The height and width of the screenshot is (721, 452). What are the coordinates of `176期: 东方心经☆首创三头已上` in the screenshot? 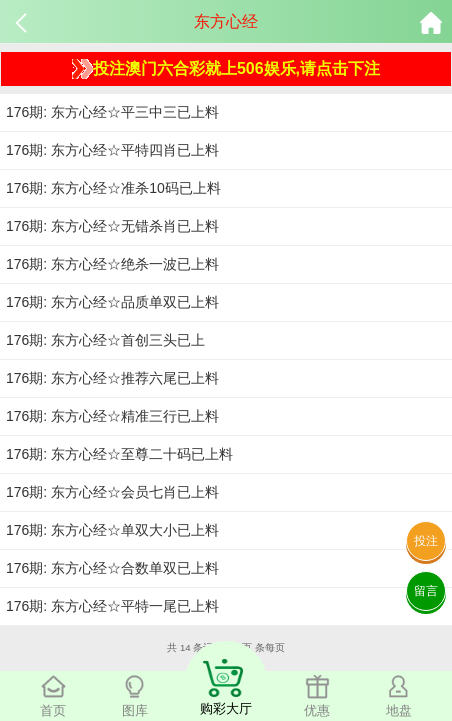 It's located at (105, 340).